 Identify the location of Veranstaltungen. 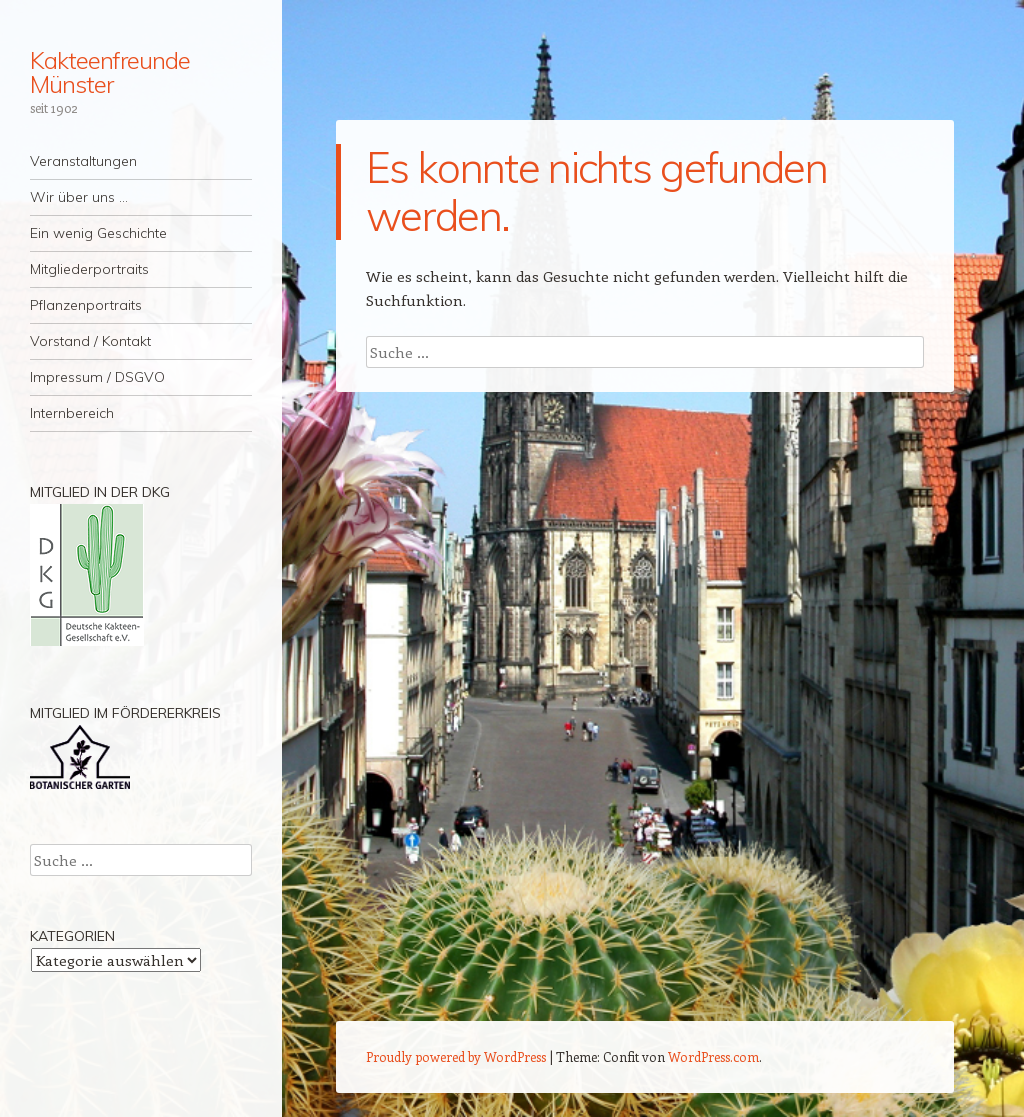
(83, 161).